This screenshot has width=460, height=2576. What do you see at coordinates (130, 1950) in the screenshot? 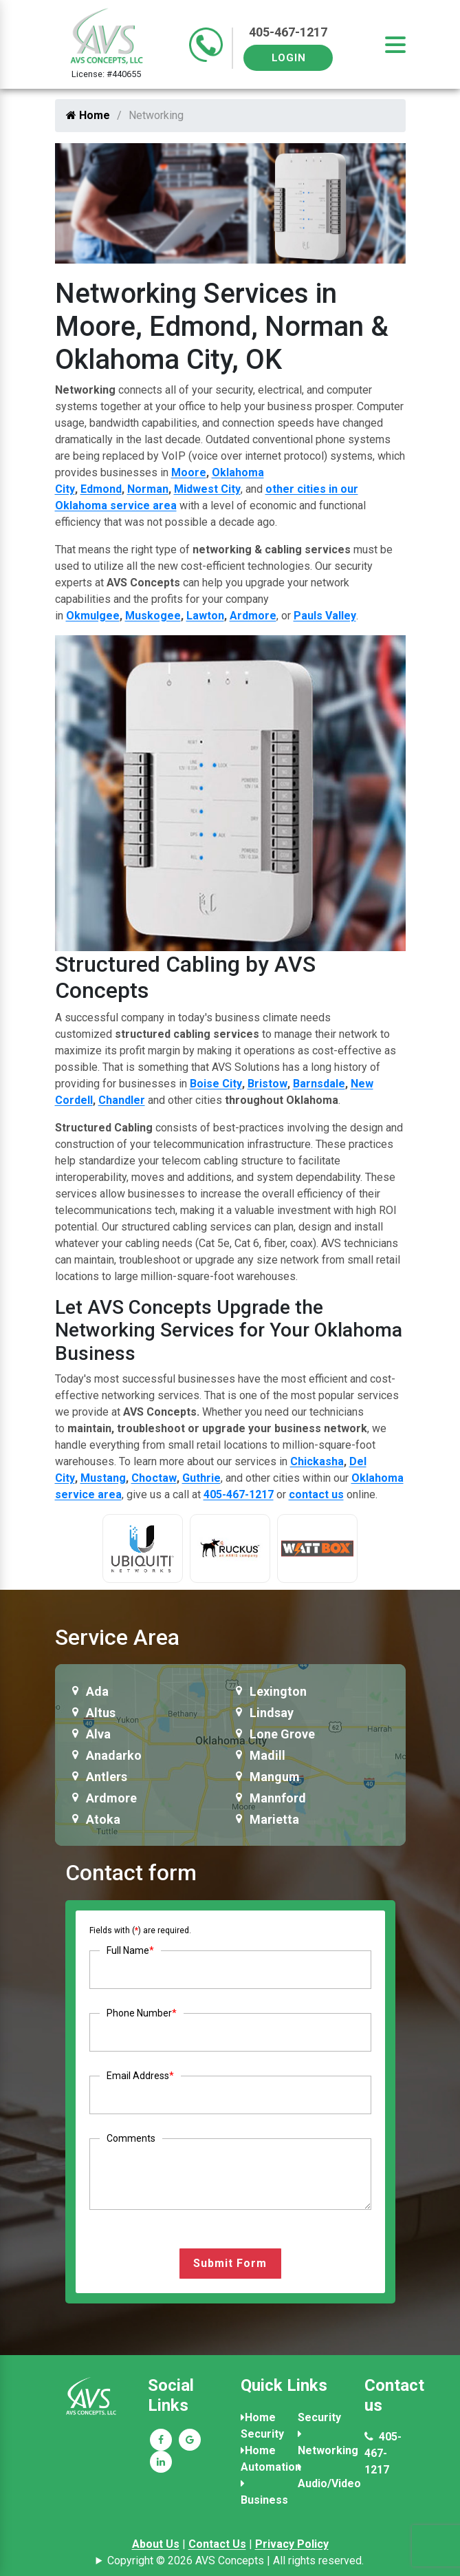
I see `Full Name` at bounding box center [130, 1950].